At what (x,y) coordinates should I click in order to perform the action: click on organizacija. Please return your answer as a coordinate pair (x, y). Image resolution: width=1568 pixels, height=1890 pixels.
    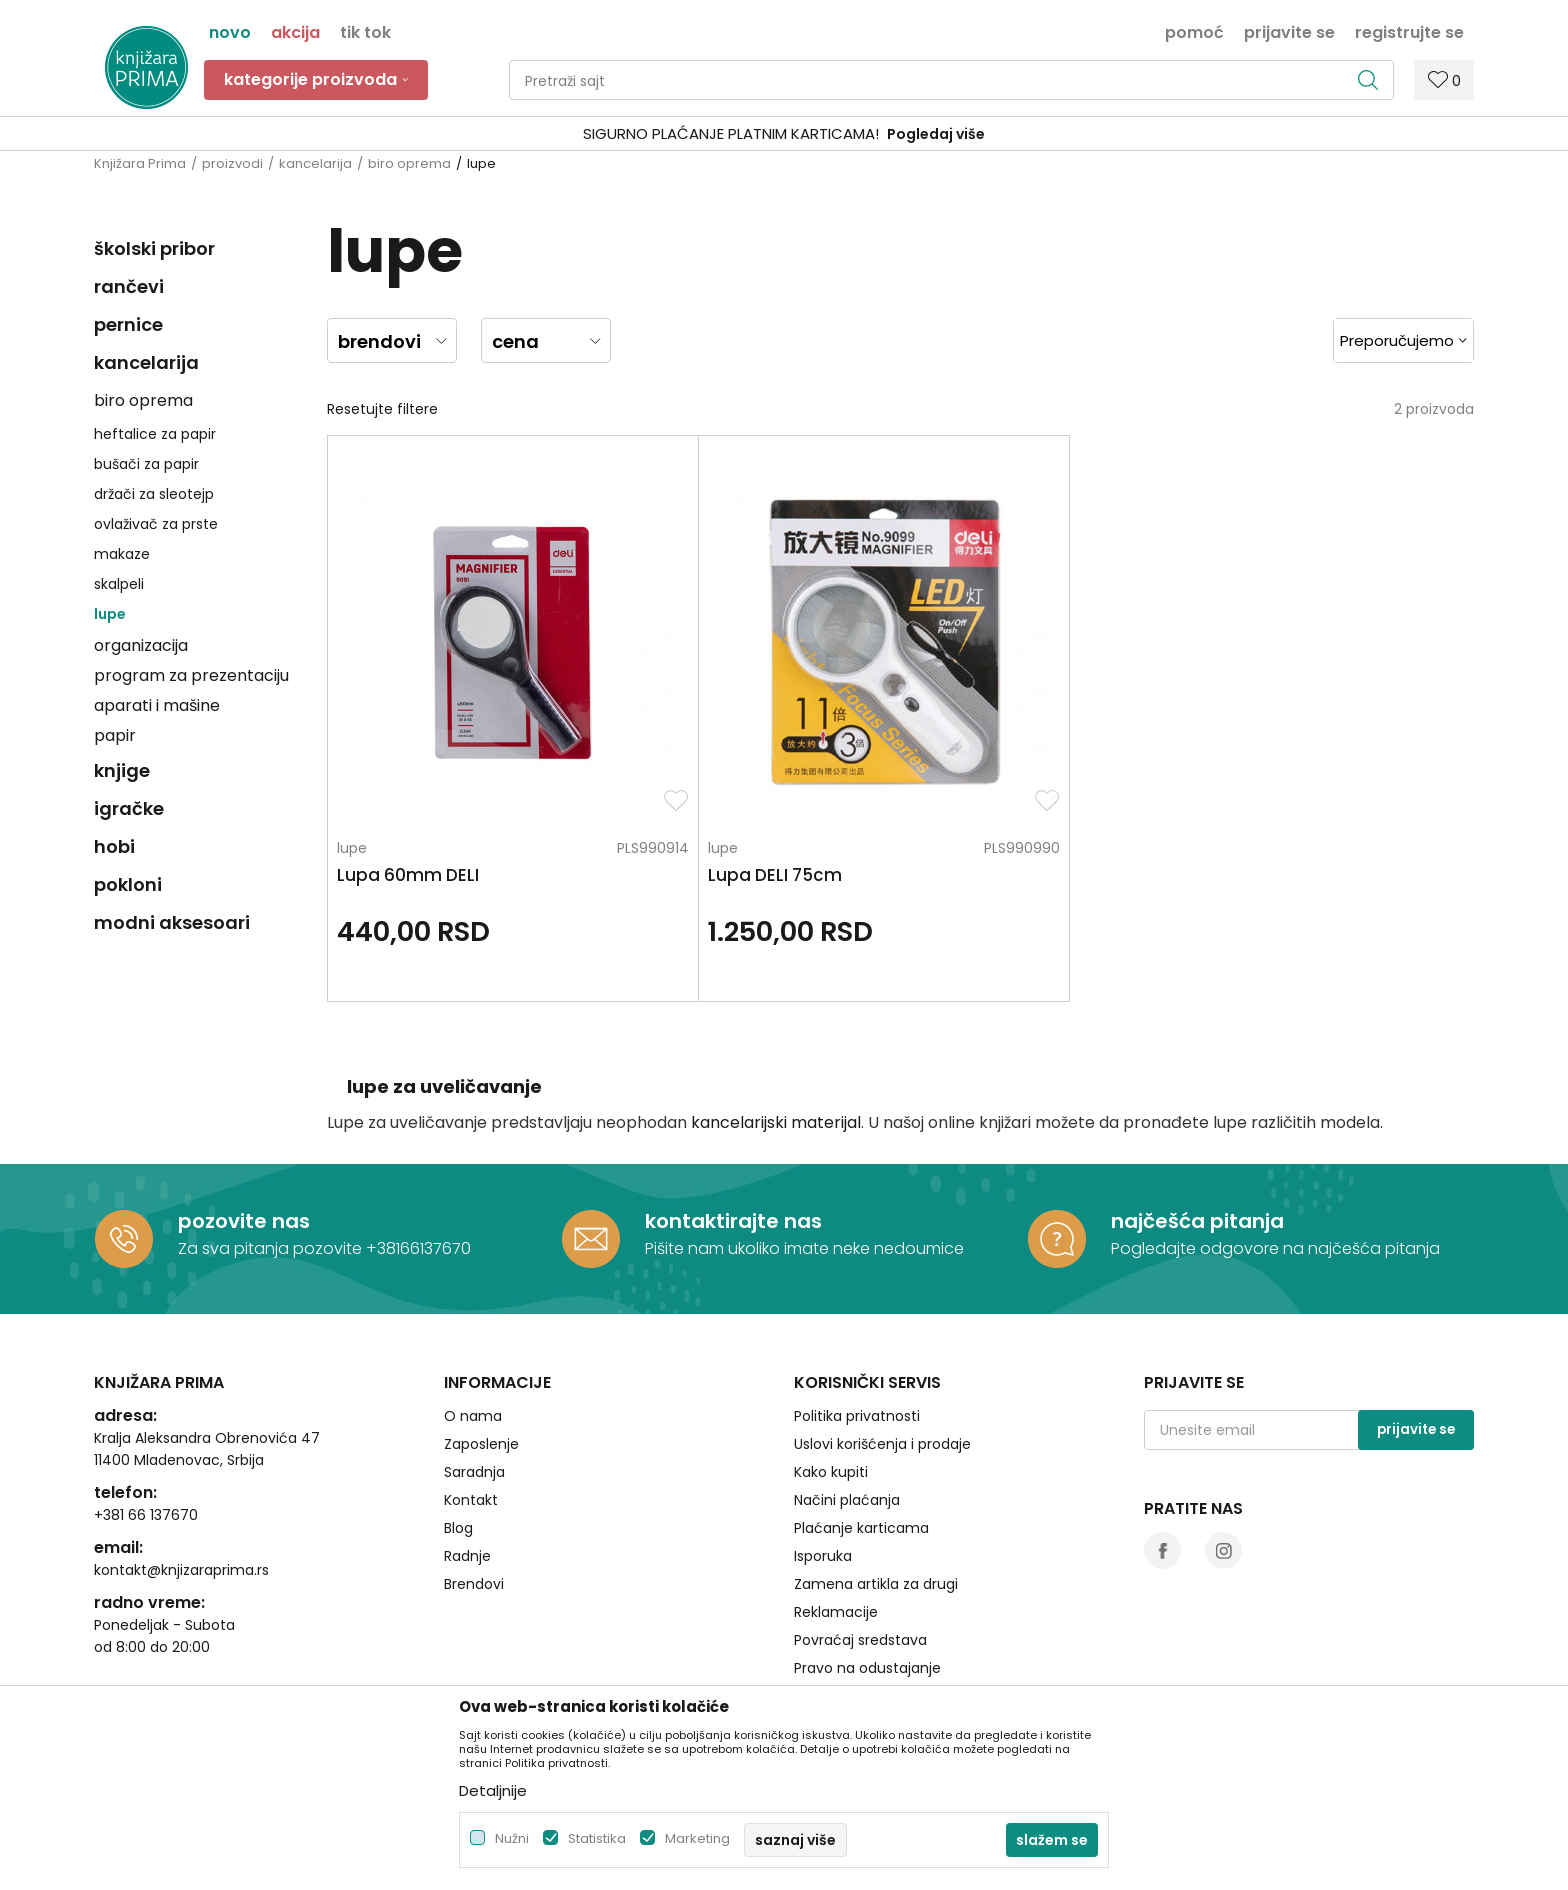
    Looking at the image, I should click on (141, 645).